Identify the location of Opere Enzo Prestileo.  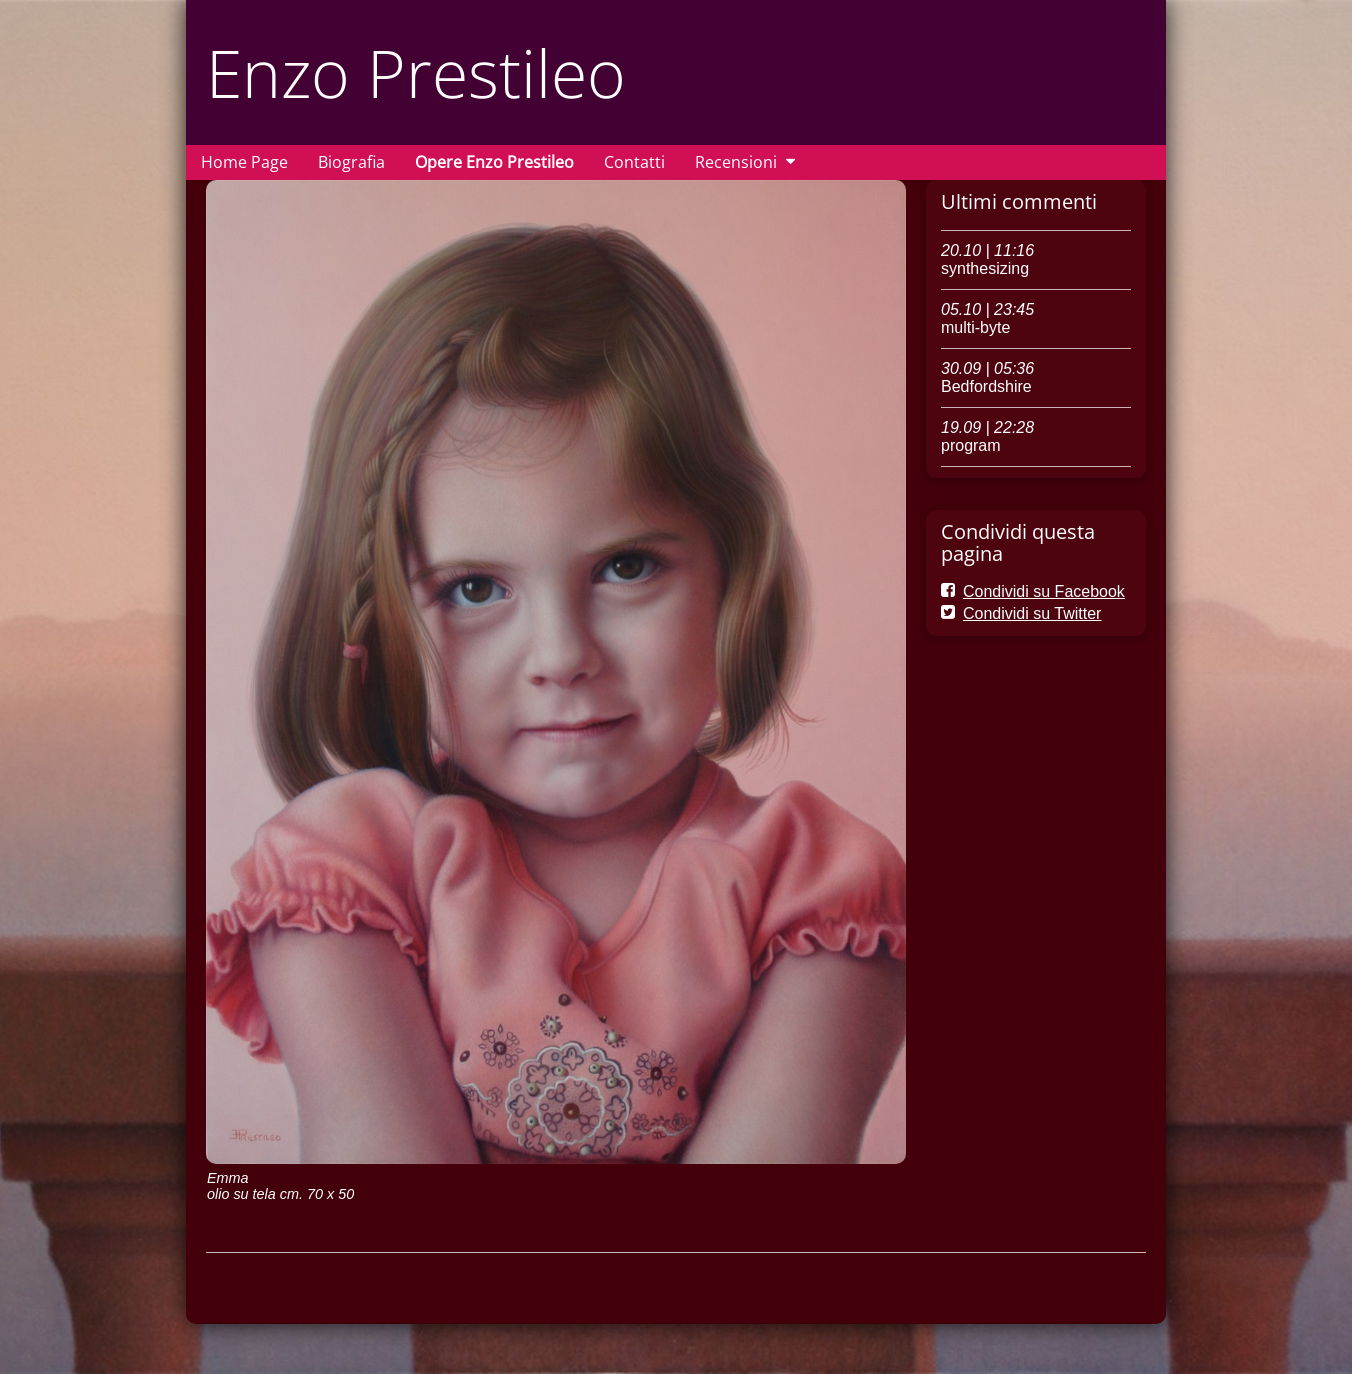
(494, 162).